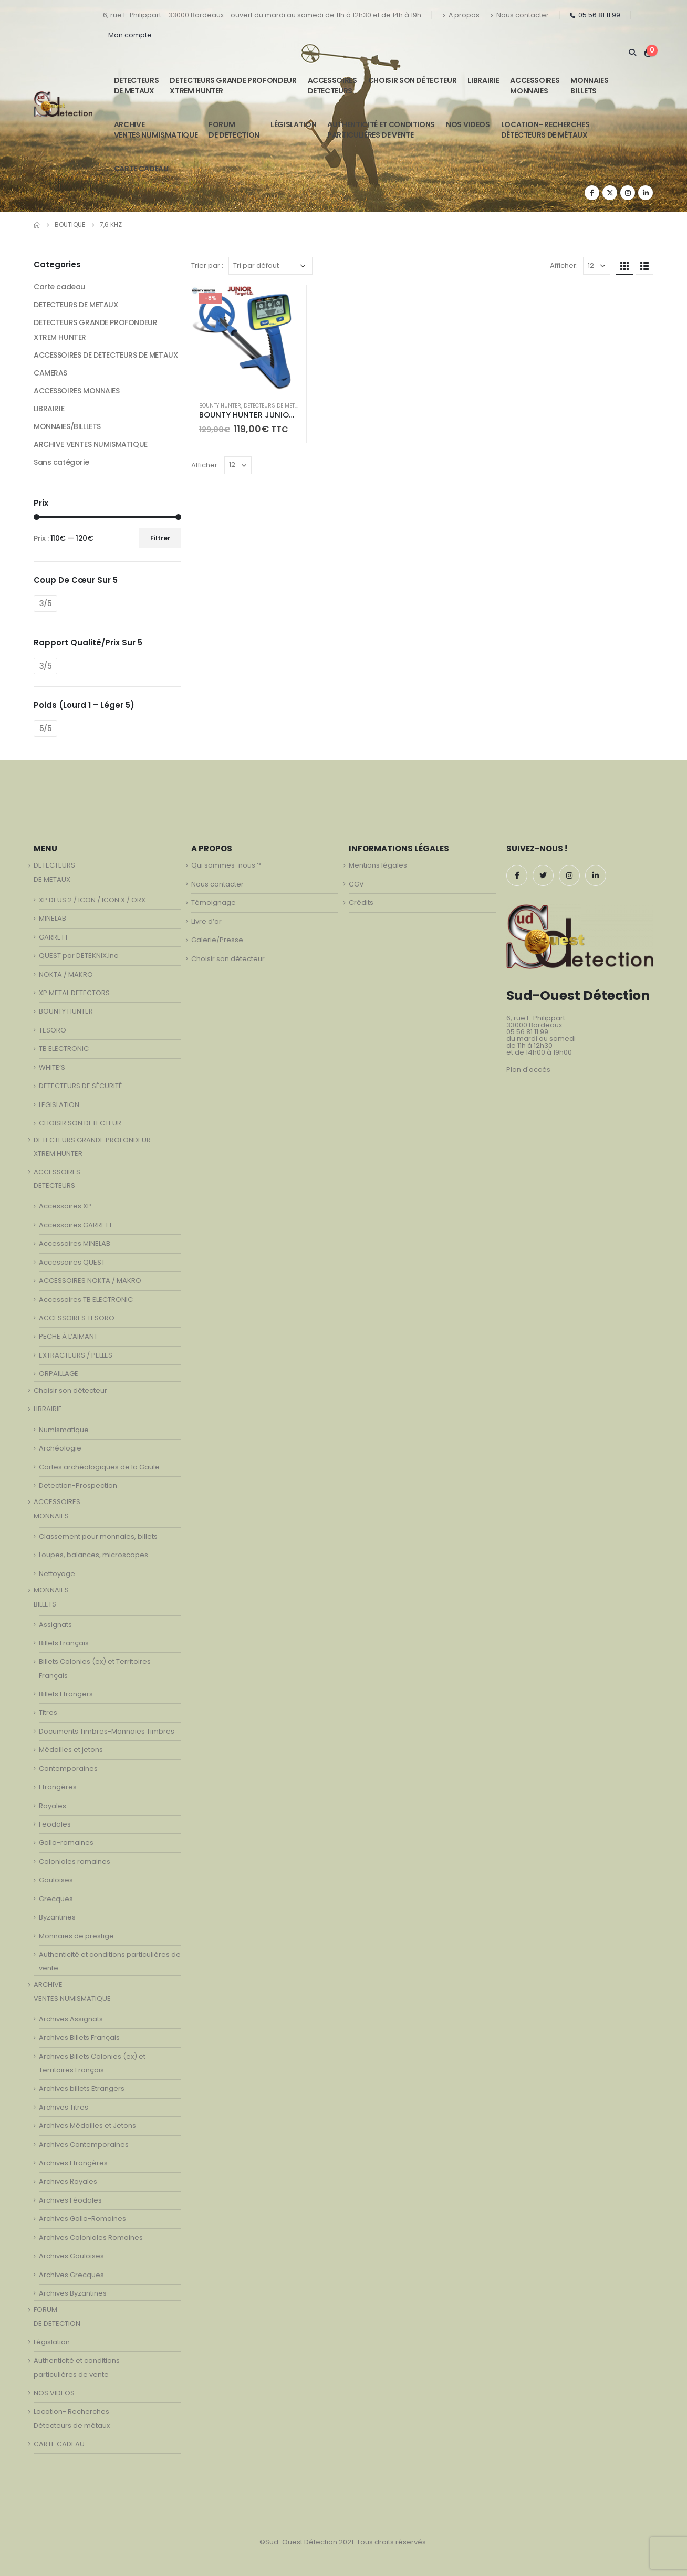 This screenshot has width=687, height=2576. I want to click on Qui sommes-nous ?, so click(226, 865).